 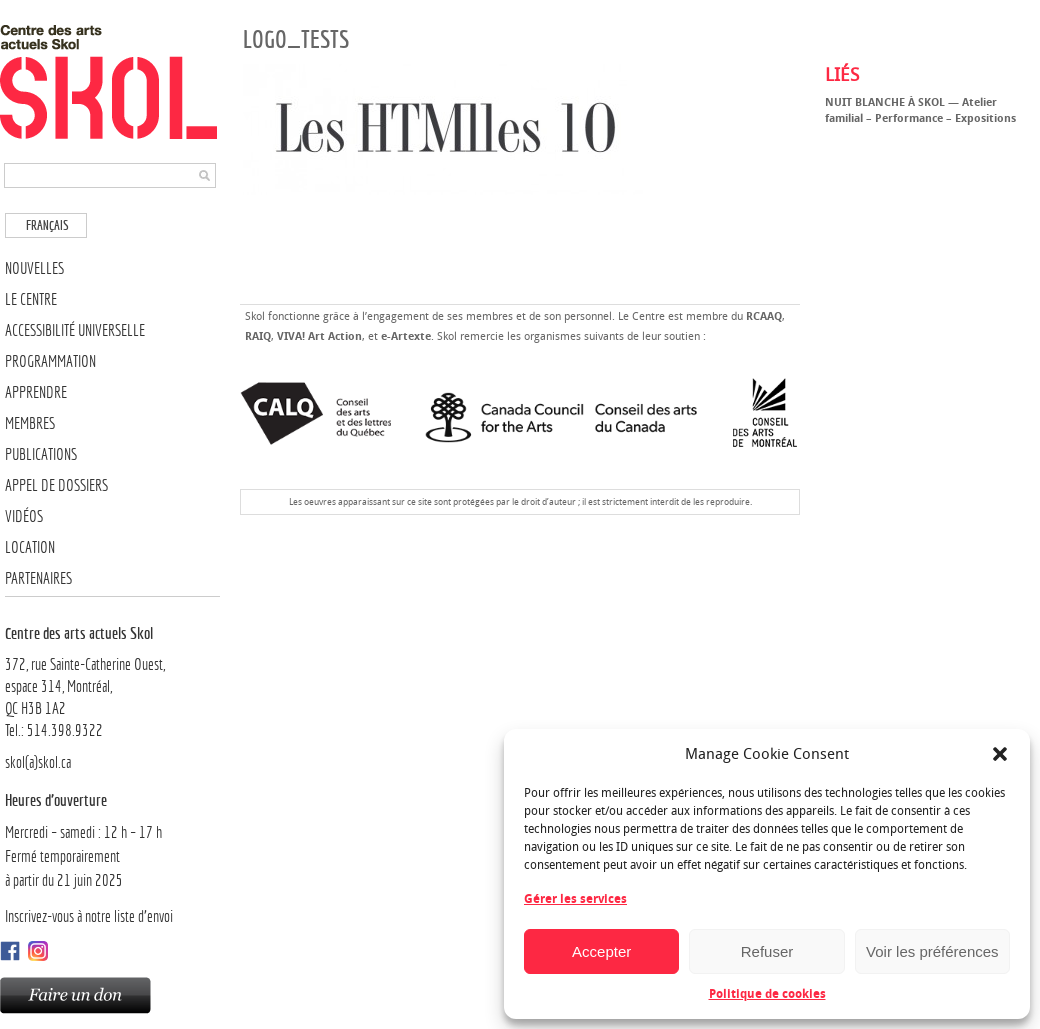 What do you see at coordinates (406, 336) in the screenshot?
I see `e-Artexte` at bounding box center [406, 336].